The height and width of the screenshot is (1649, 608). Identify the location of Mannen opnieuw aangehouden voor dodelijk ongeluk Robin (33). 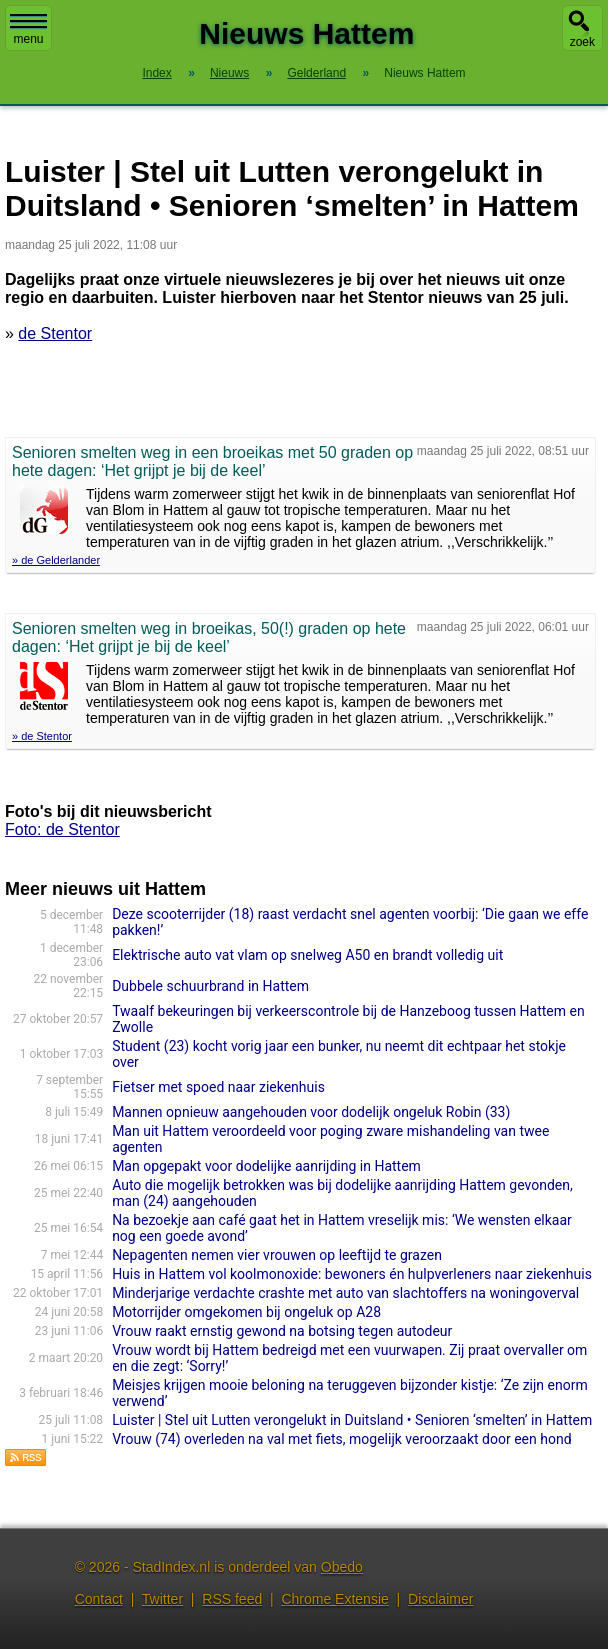
(311, 1112).